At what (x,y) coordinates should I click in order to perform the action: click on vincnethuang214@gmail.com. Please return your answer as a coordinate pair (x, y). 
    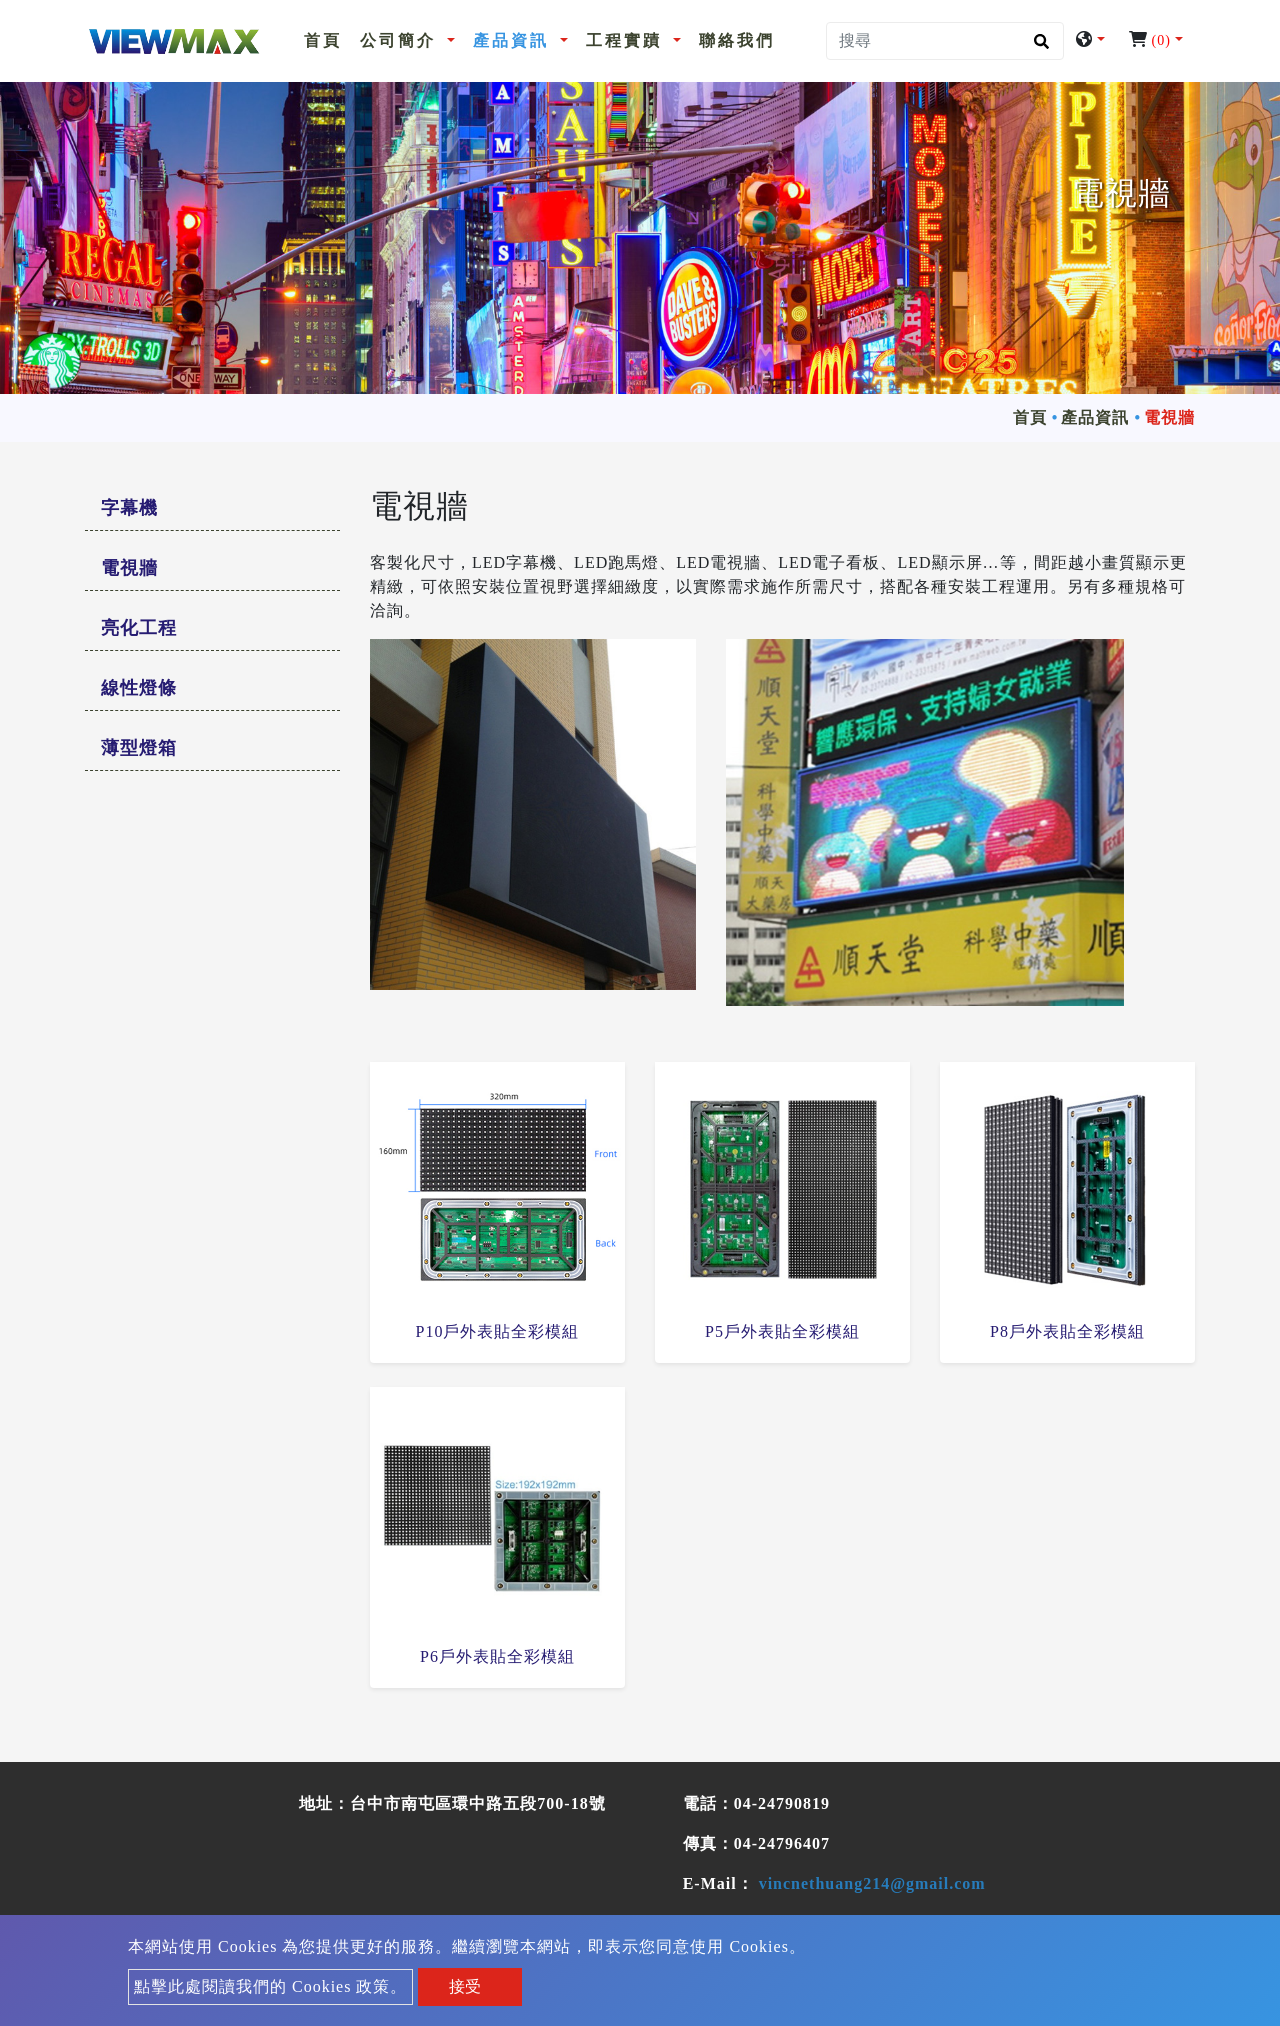
    Looking at the image, I should click on (872, 1883).